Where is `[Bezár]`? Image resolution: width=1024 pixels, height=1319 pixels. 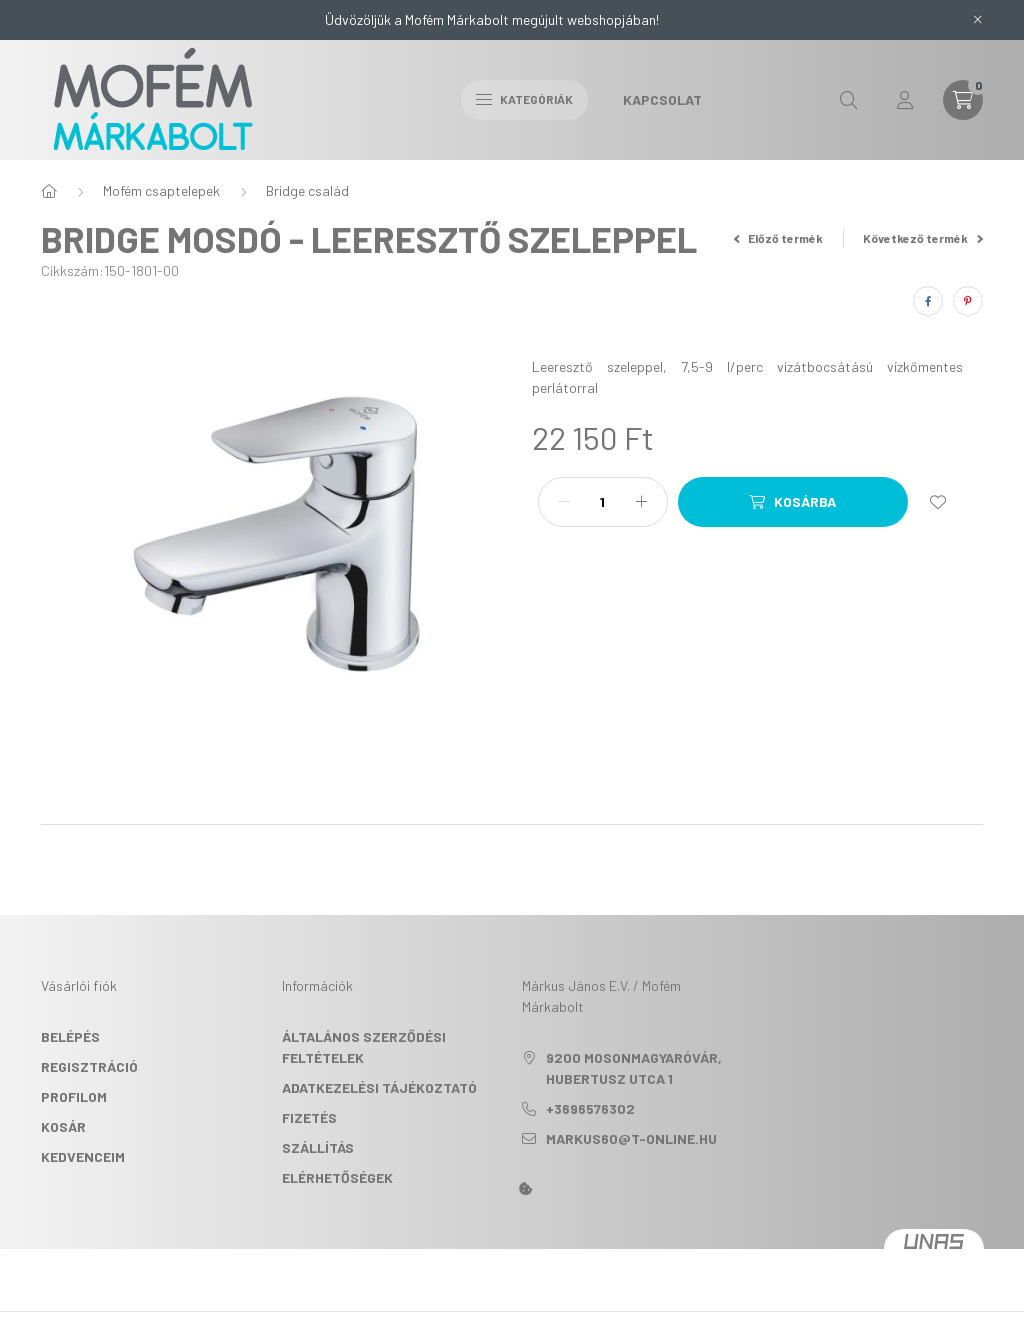
[Bezár] is located at coordinates (978, 20).